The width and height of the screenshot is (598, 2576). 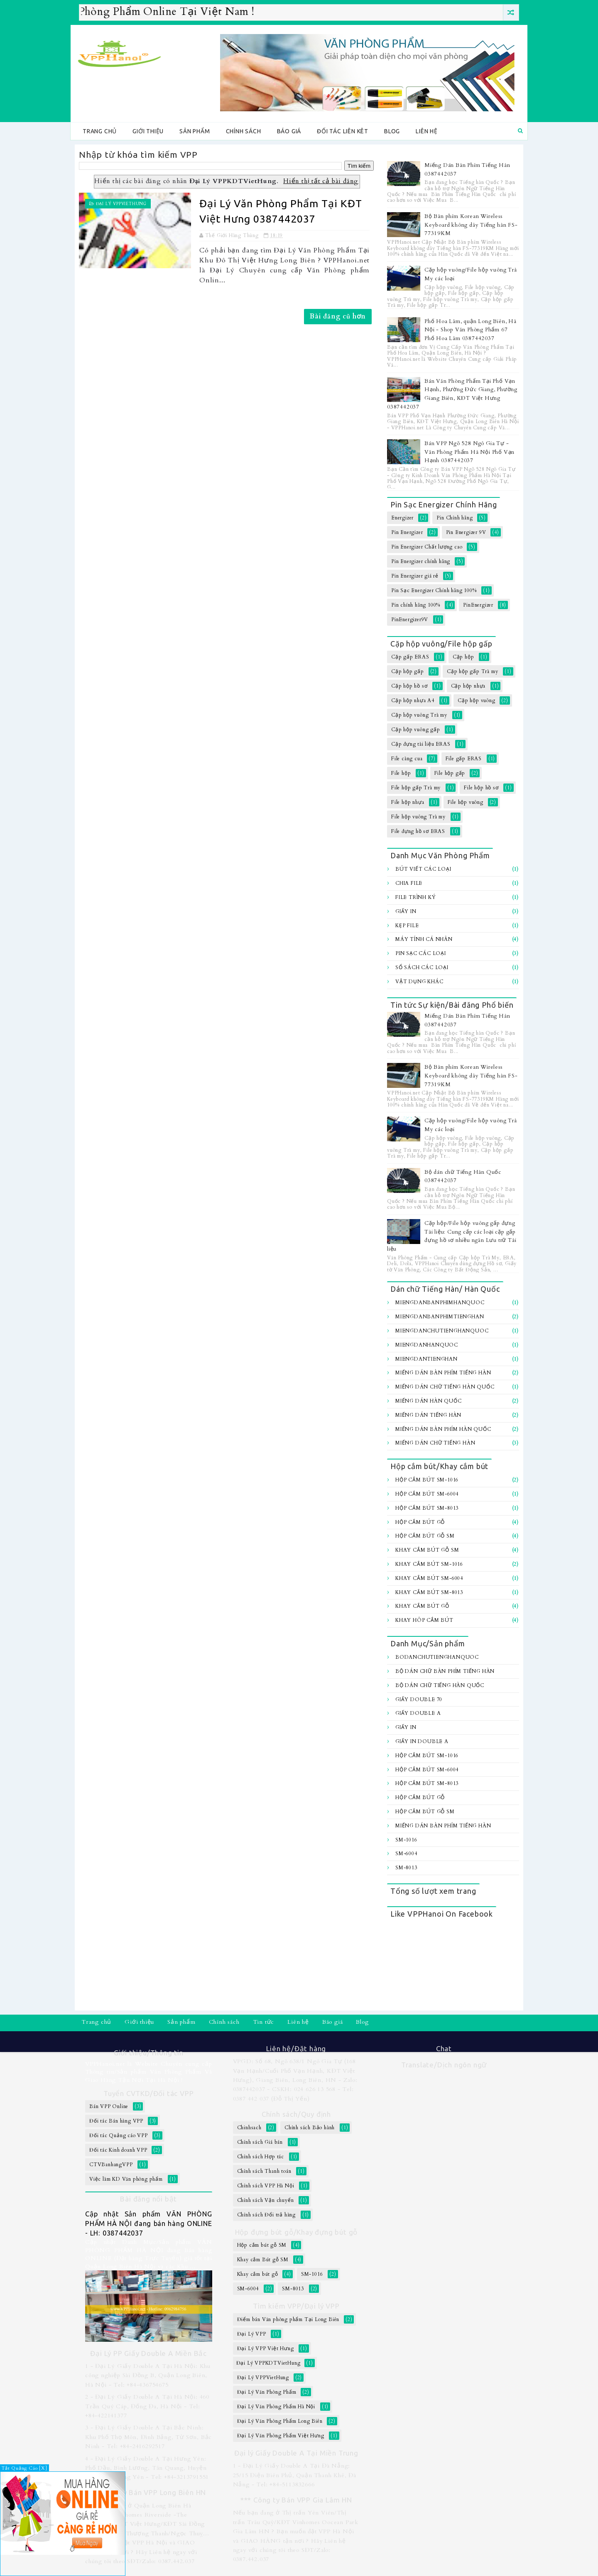 What do you see at coordinates (147, 2468) in the screenshot?
I see `4 - Đại Lý Giấy Double A Tại Hưng Yên: Phố Dầu, Bình Lương, Tân Quang, Huyện Văn Lâm, Hưng Yên - Tel: +84-3213791551` at bounding box center [147, 2468].